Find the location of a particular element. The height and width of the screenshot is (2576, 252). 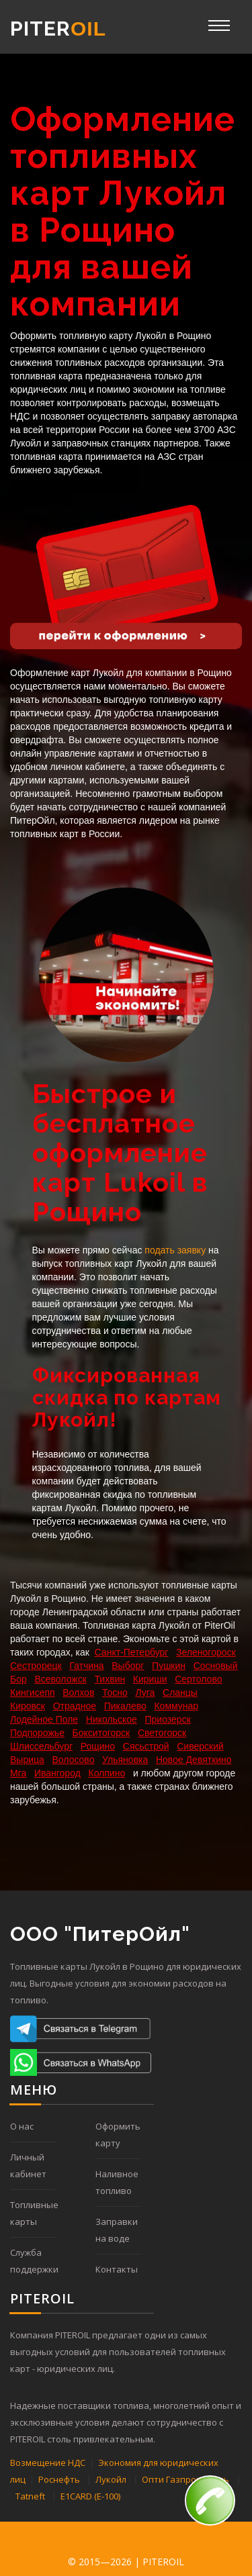

Всеволожск is located at coordinates (60, 1679).